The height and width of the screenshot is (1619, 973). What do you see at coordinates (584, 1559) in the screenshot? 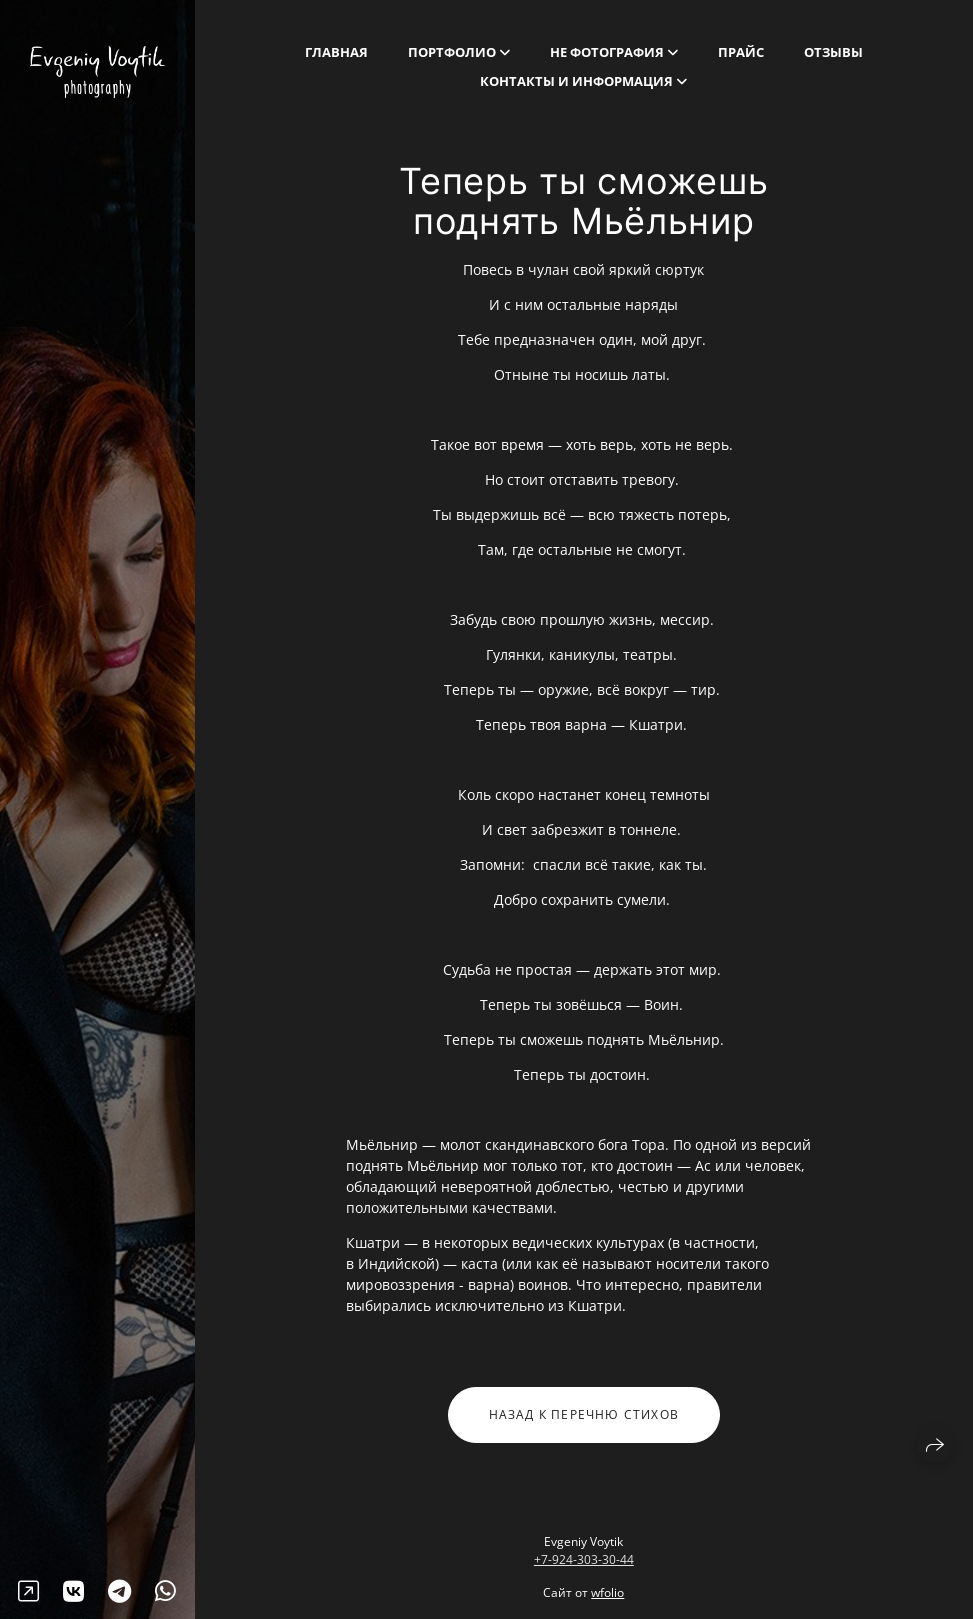
I see `+7-924-303-30-44` at bounding box center [584, 1559].